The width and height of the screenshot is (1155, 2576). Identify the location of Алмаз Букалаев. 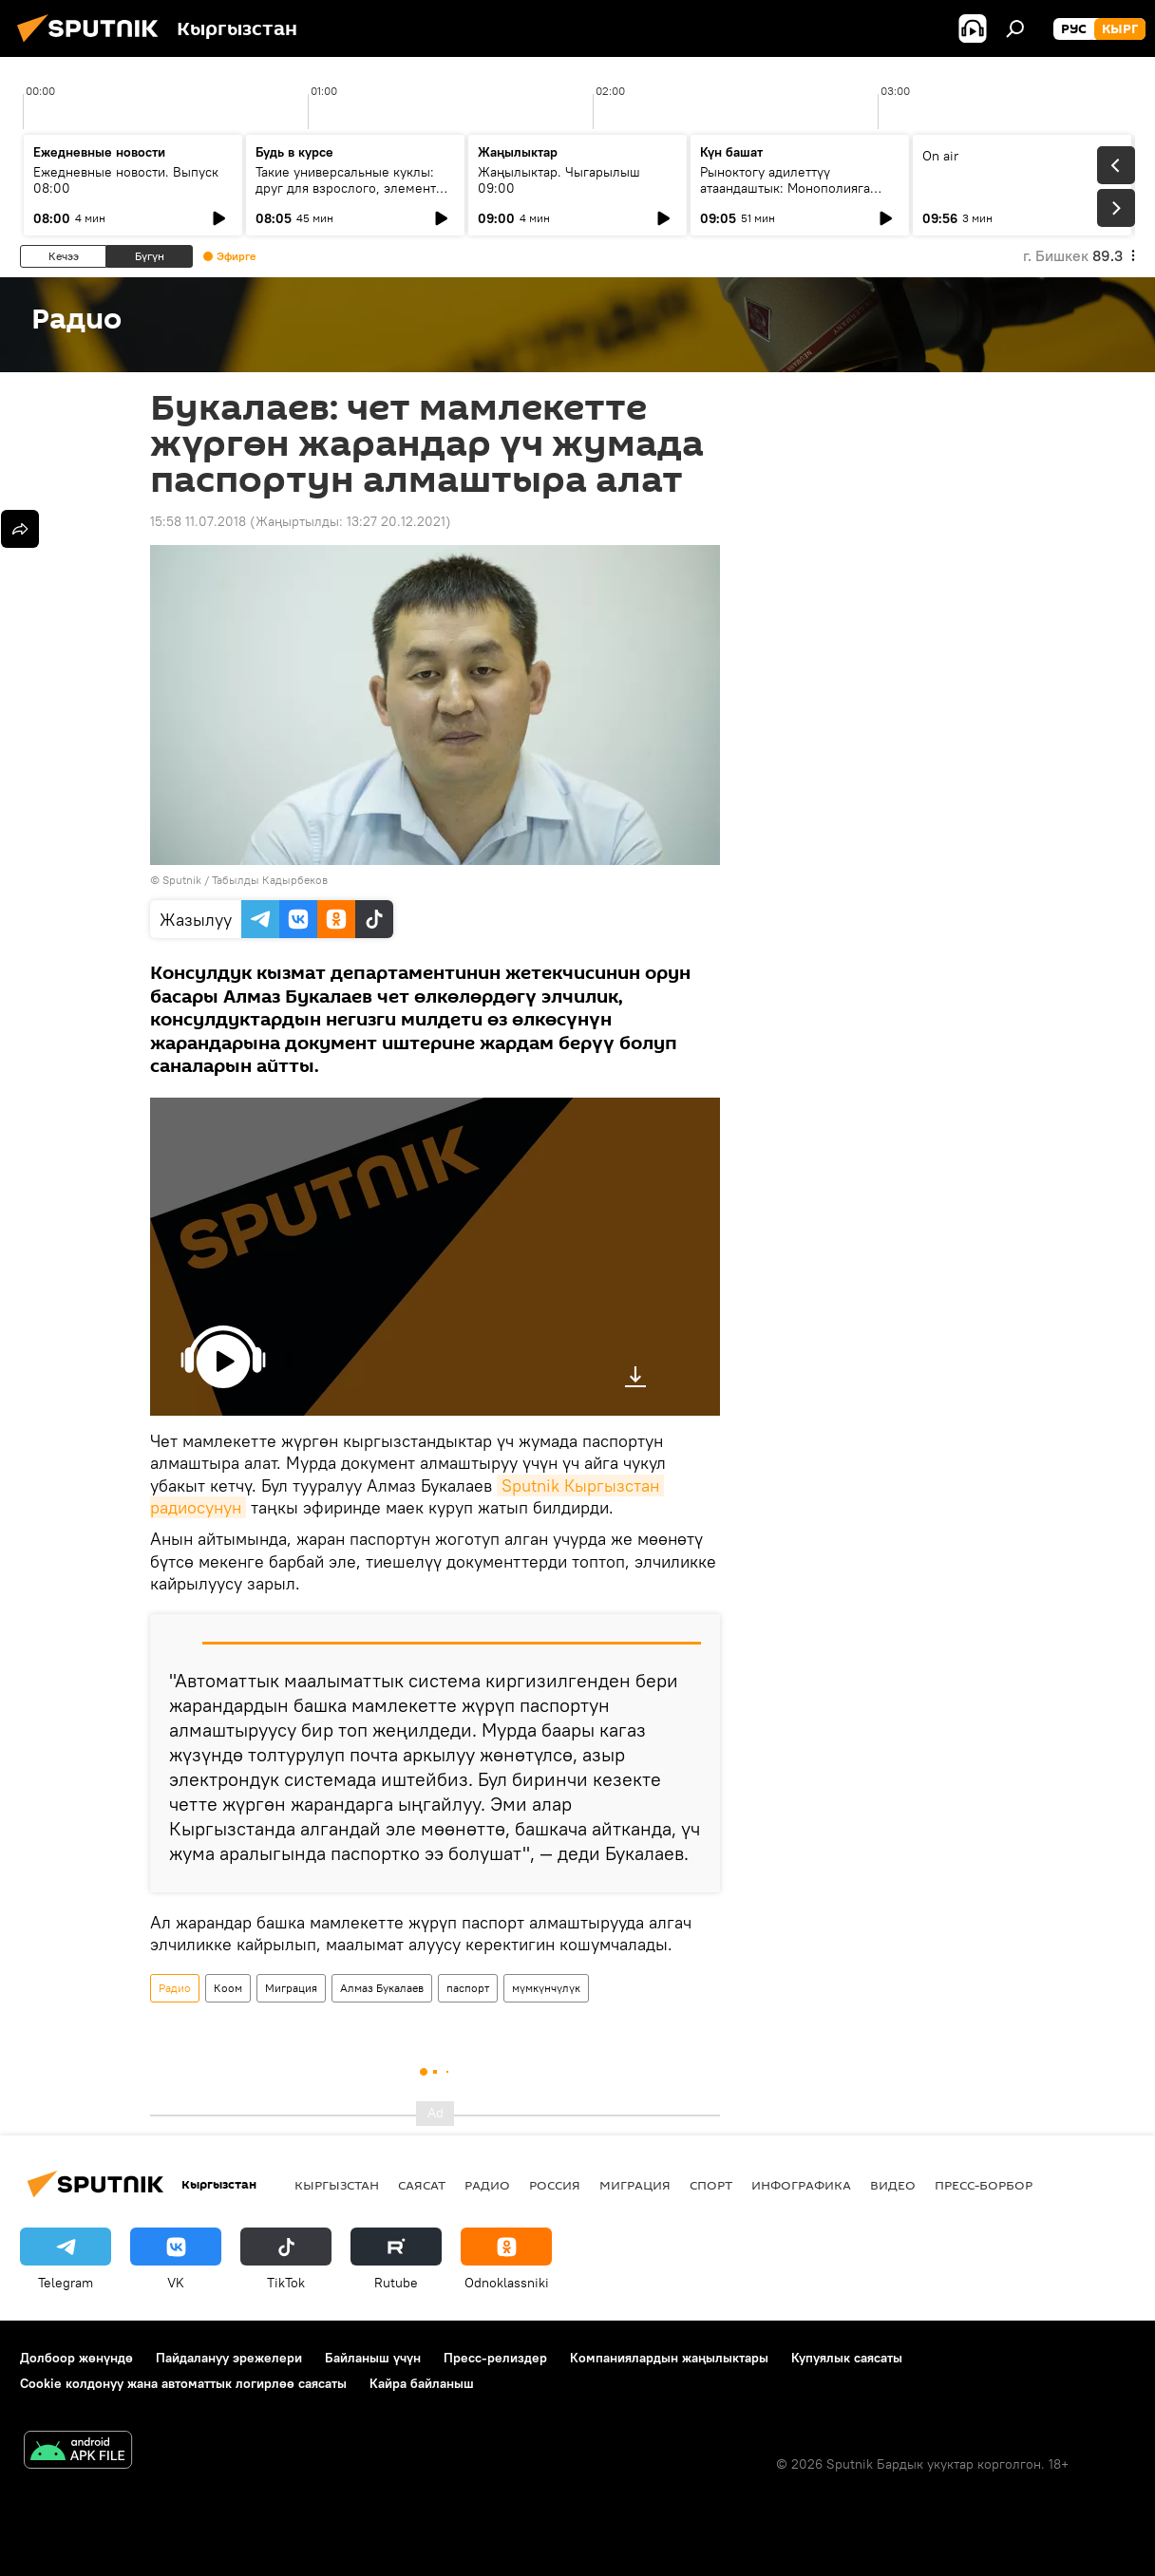
(382, 1988).